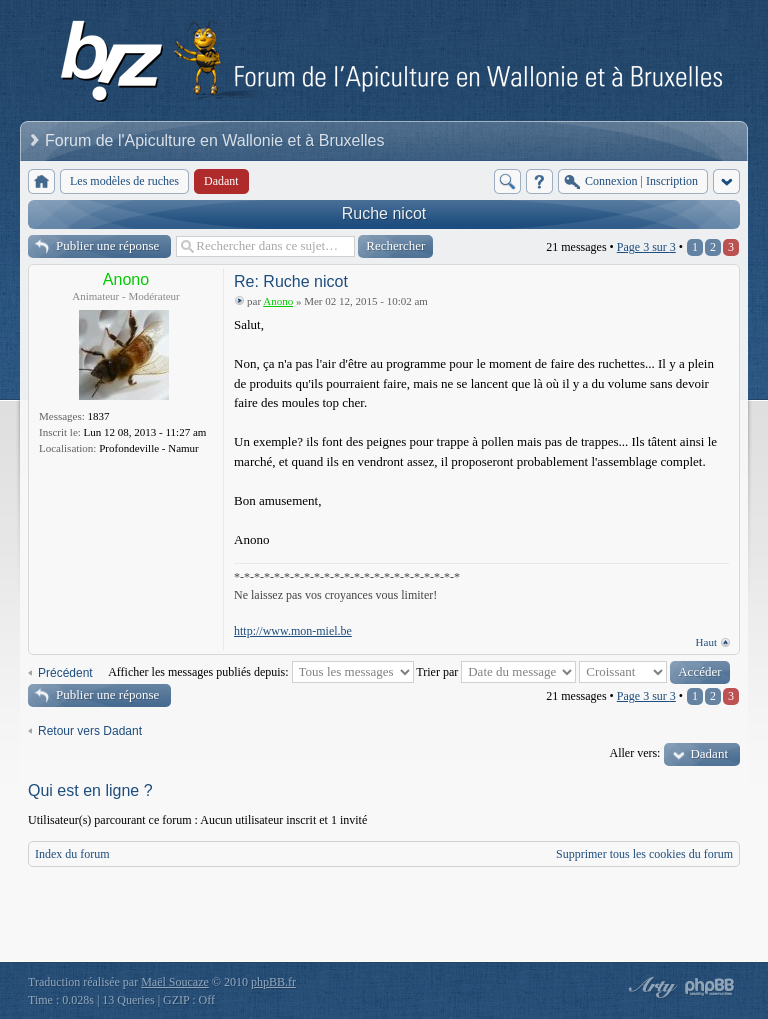 The image size is (768, 1019). Describe the element at coordinates (260, 672) in the screenshot. I see `Afficher les messages publiés depuis:` at that location.